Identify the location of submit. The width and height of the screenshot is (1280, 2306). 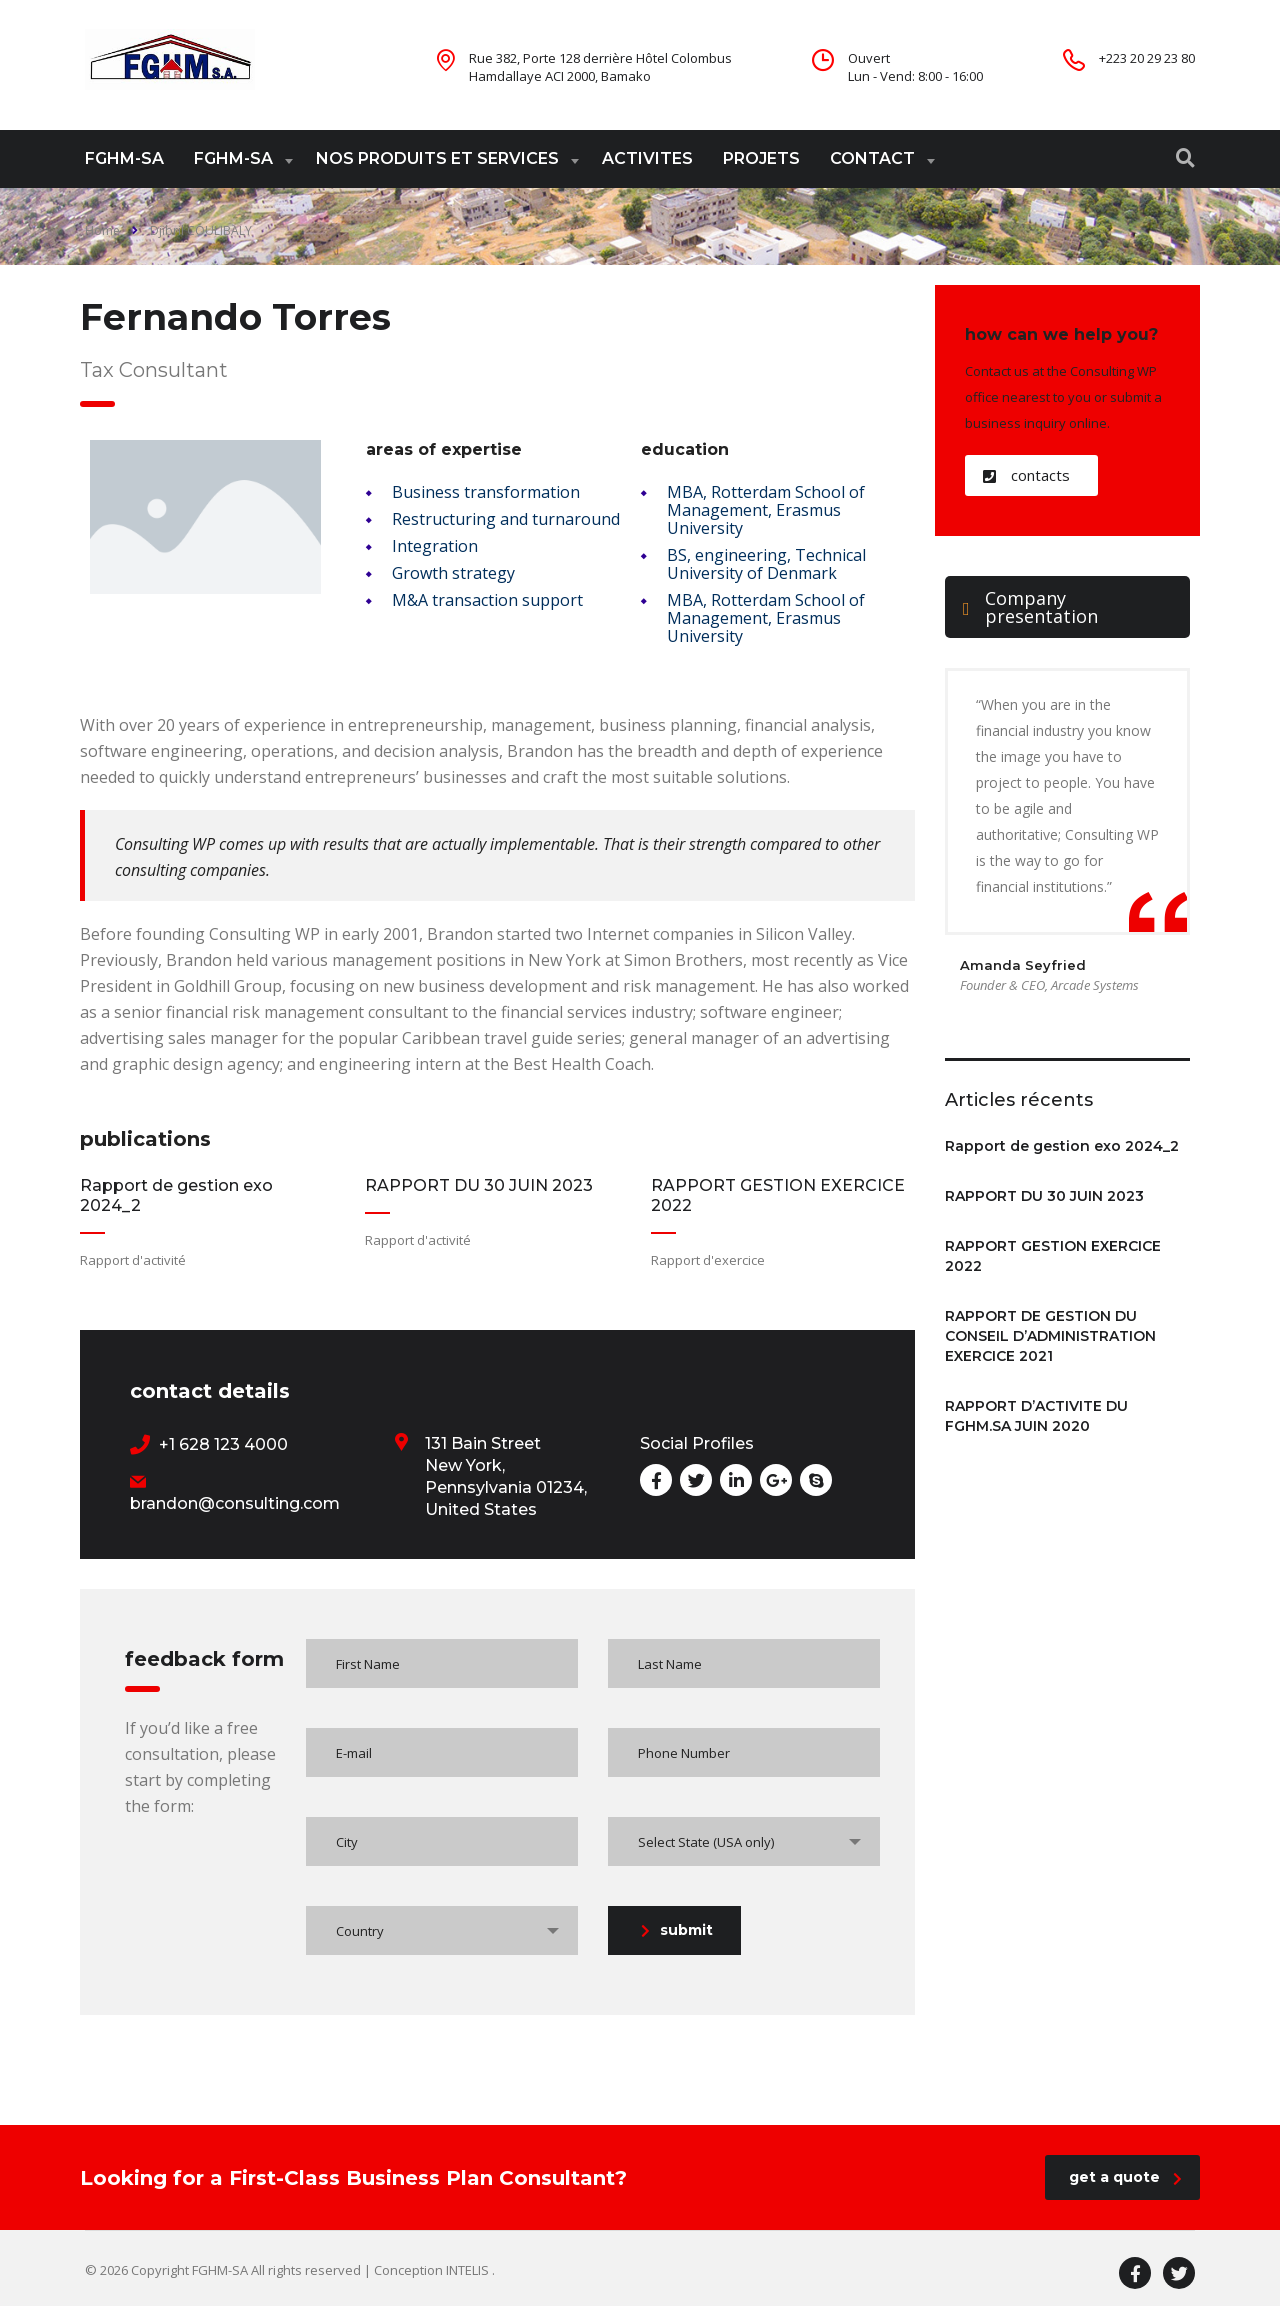
(677, 1930).